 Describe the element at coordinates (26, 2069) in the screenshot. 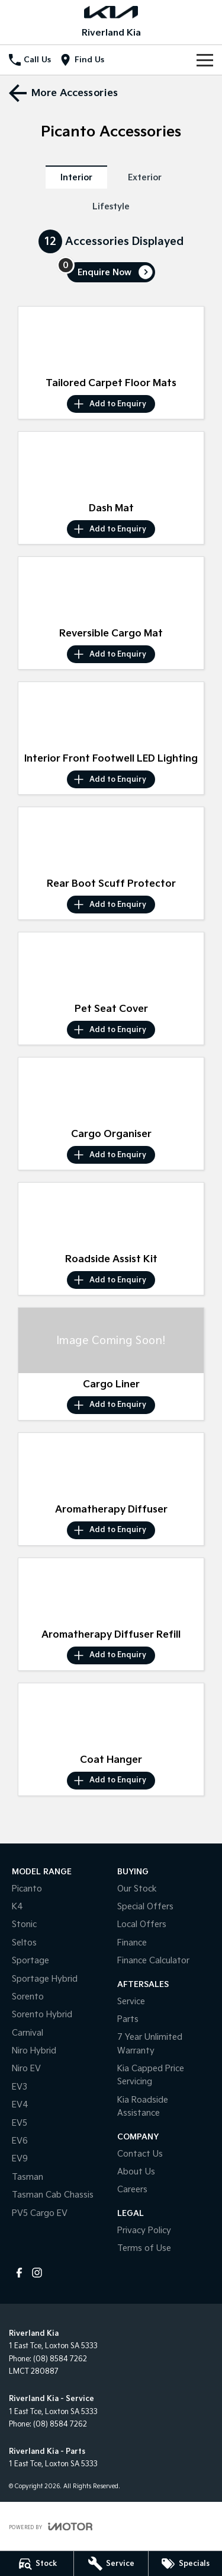

I see `Niro EV` at that location.